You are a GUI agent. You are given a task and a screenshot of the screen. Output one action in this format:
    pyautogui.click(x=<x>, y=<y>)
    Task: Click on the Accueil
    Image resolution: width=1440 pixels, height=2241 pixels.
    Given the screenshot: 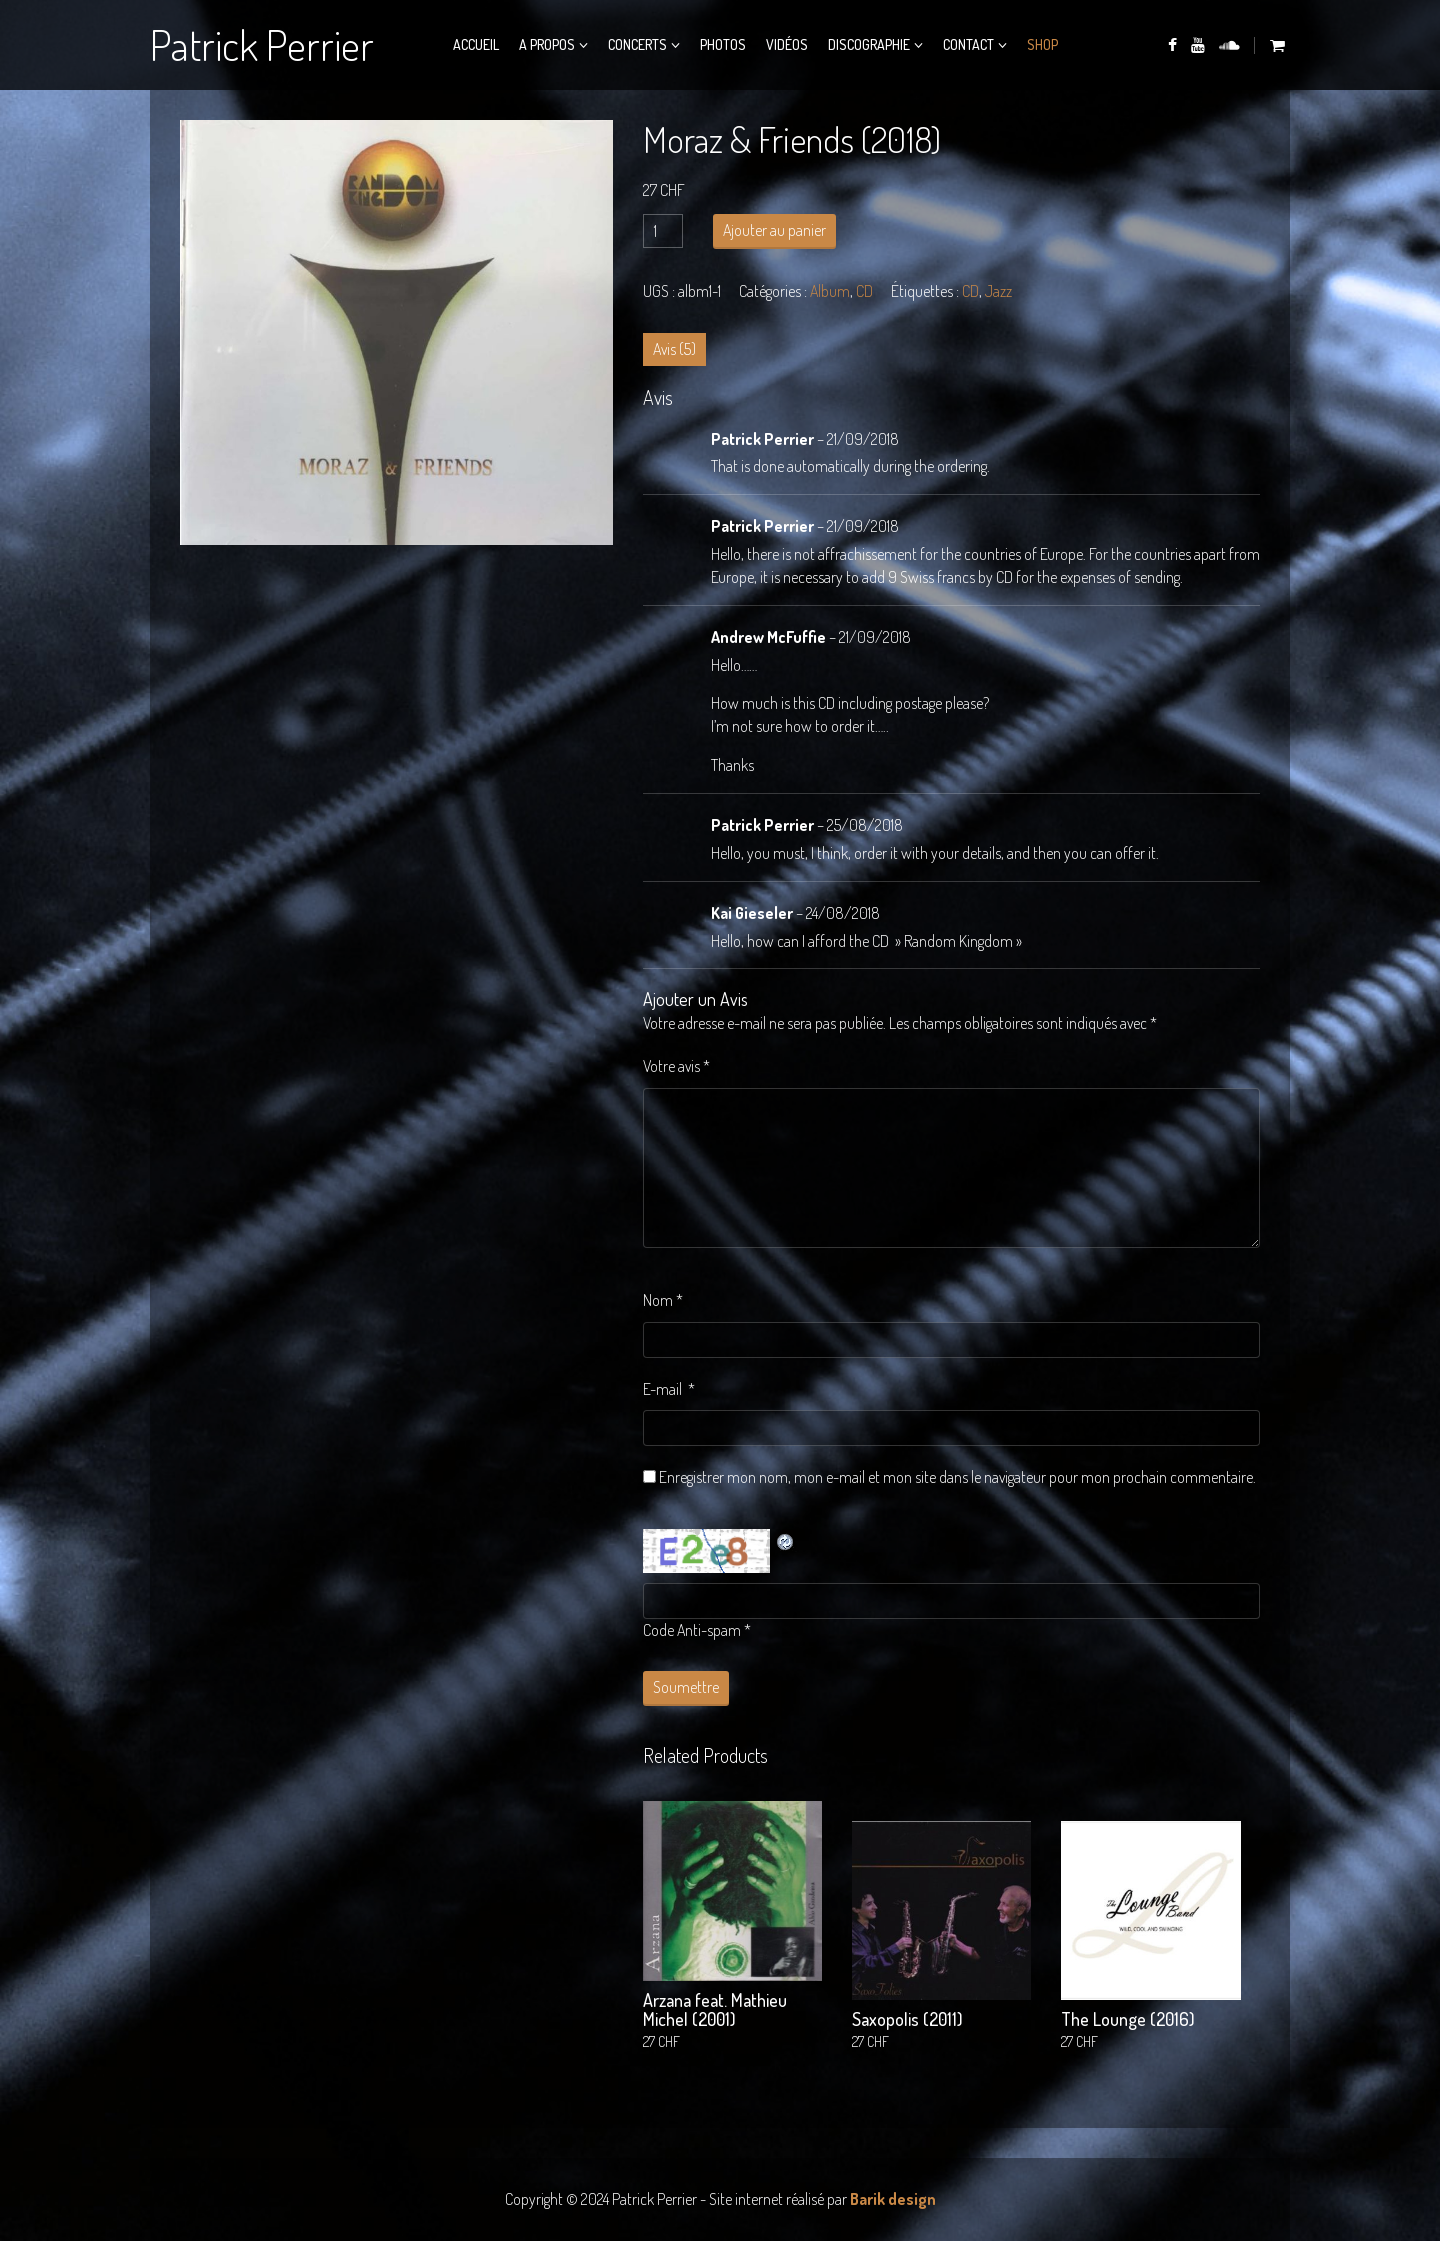 What is the action you would take?
    pyautogui.click(x=476, y=44)
    